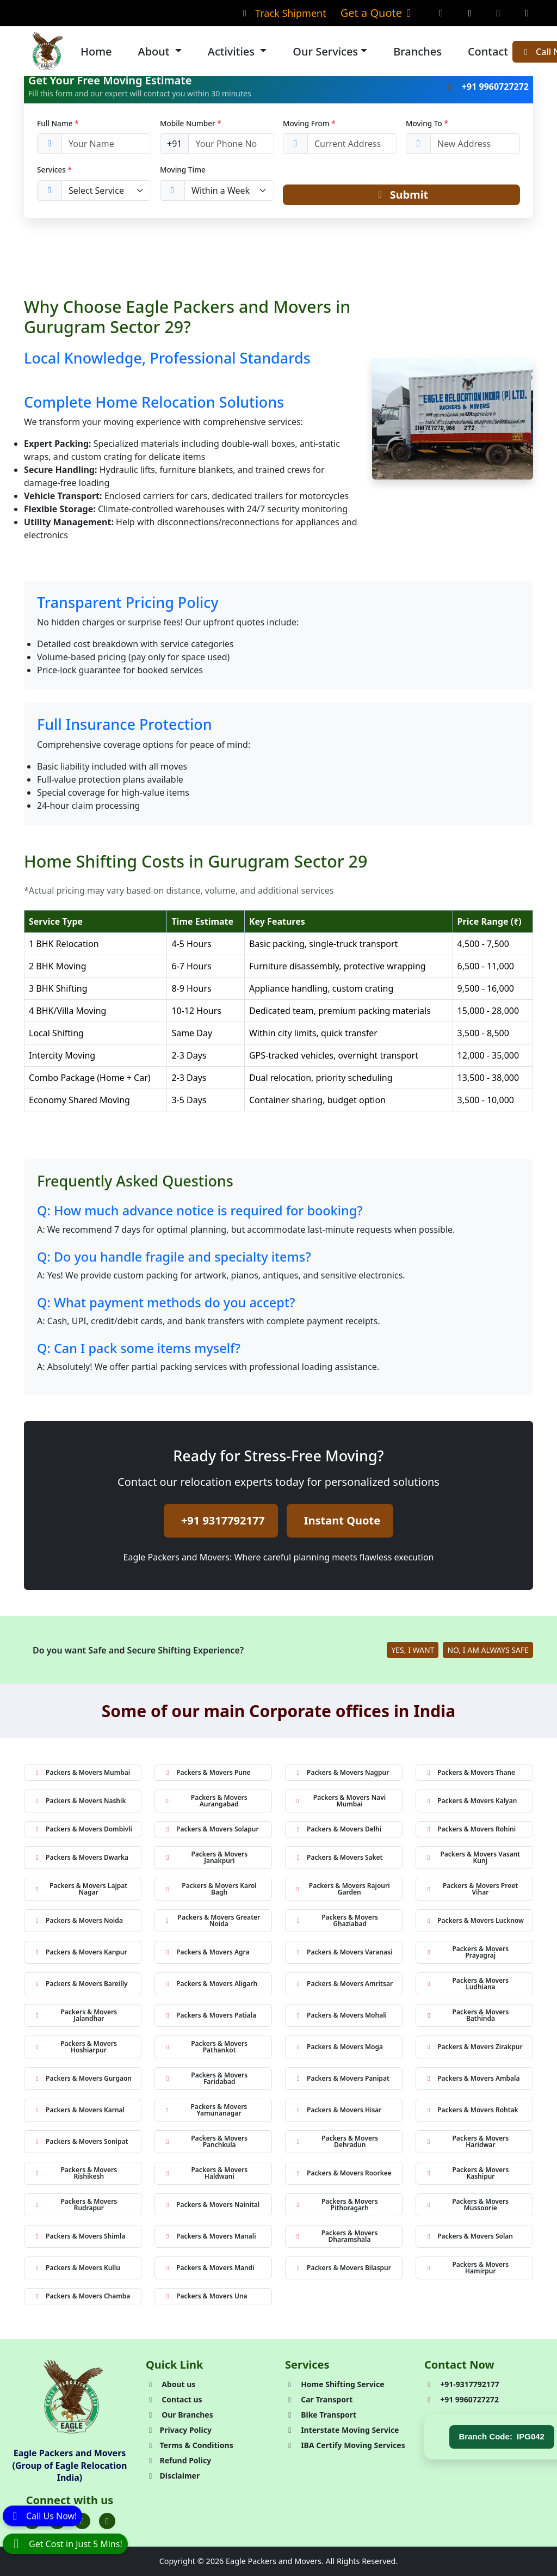 This screenshot has width=557, height=2576. Describe the element at coordinates (54, 169) in the screenshot. I see `Services` at that location.